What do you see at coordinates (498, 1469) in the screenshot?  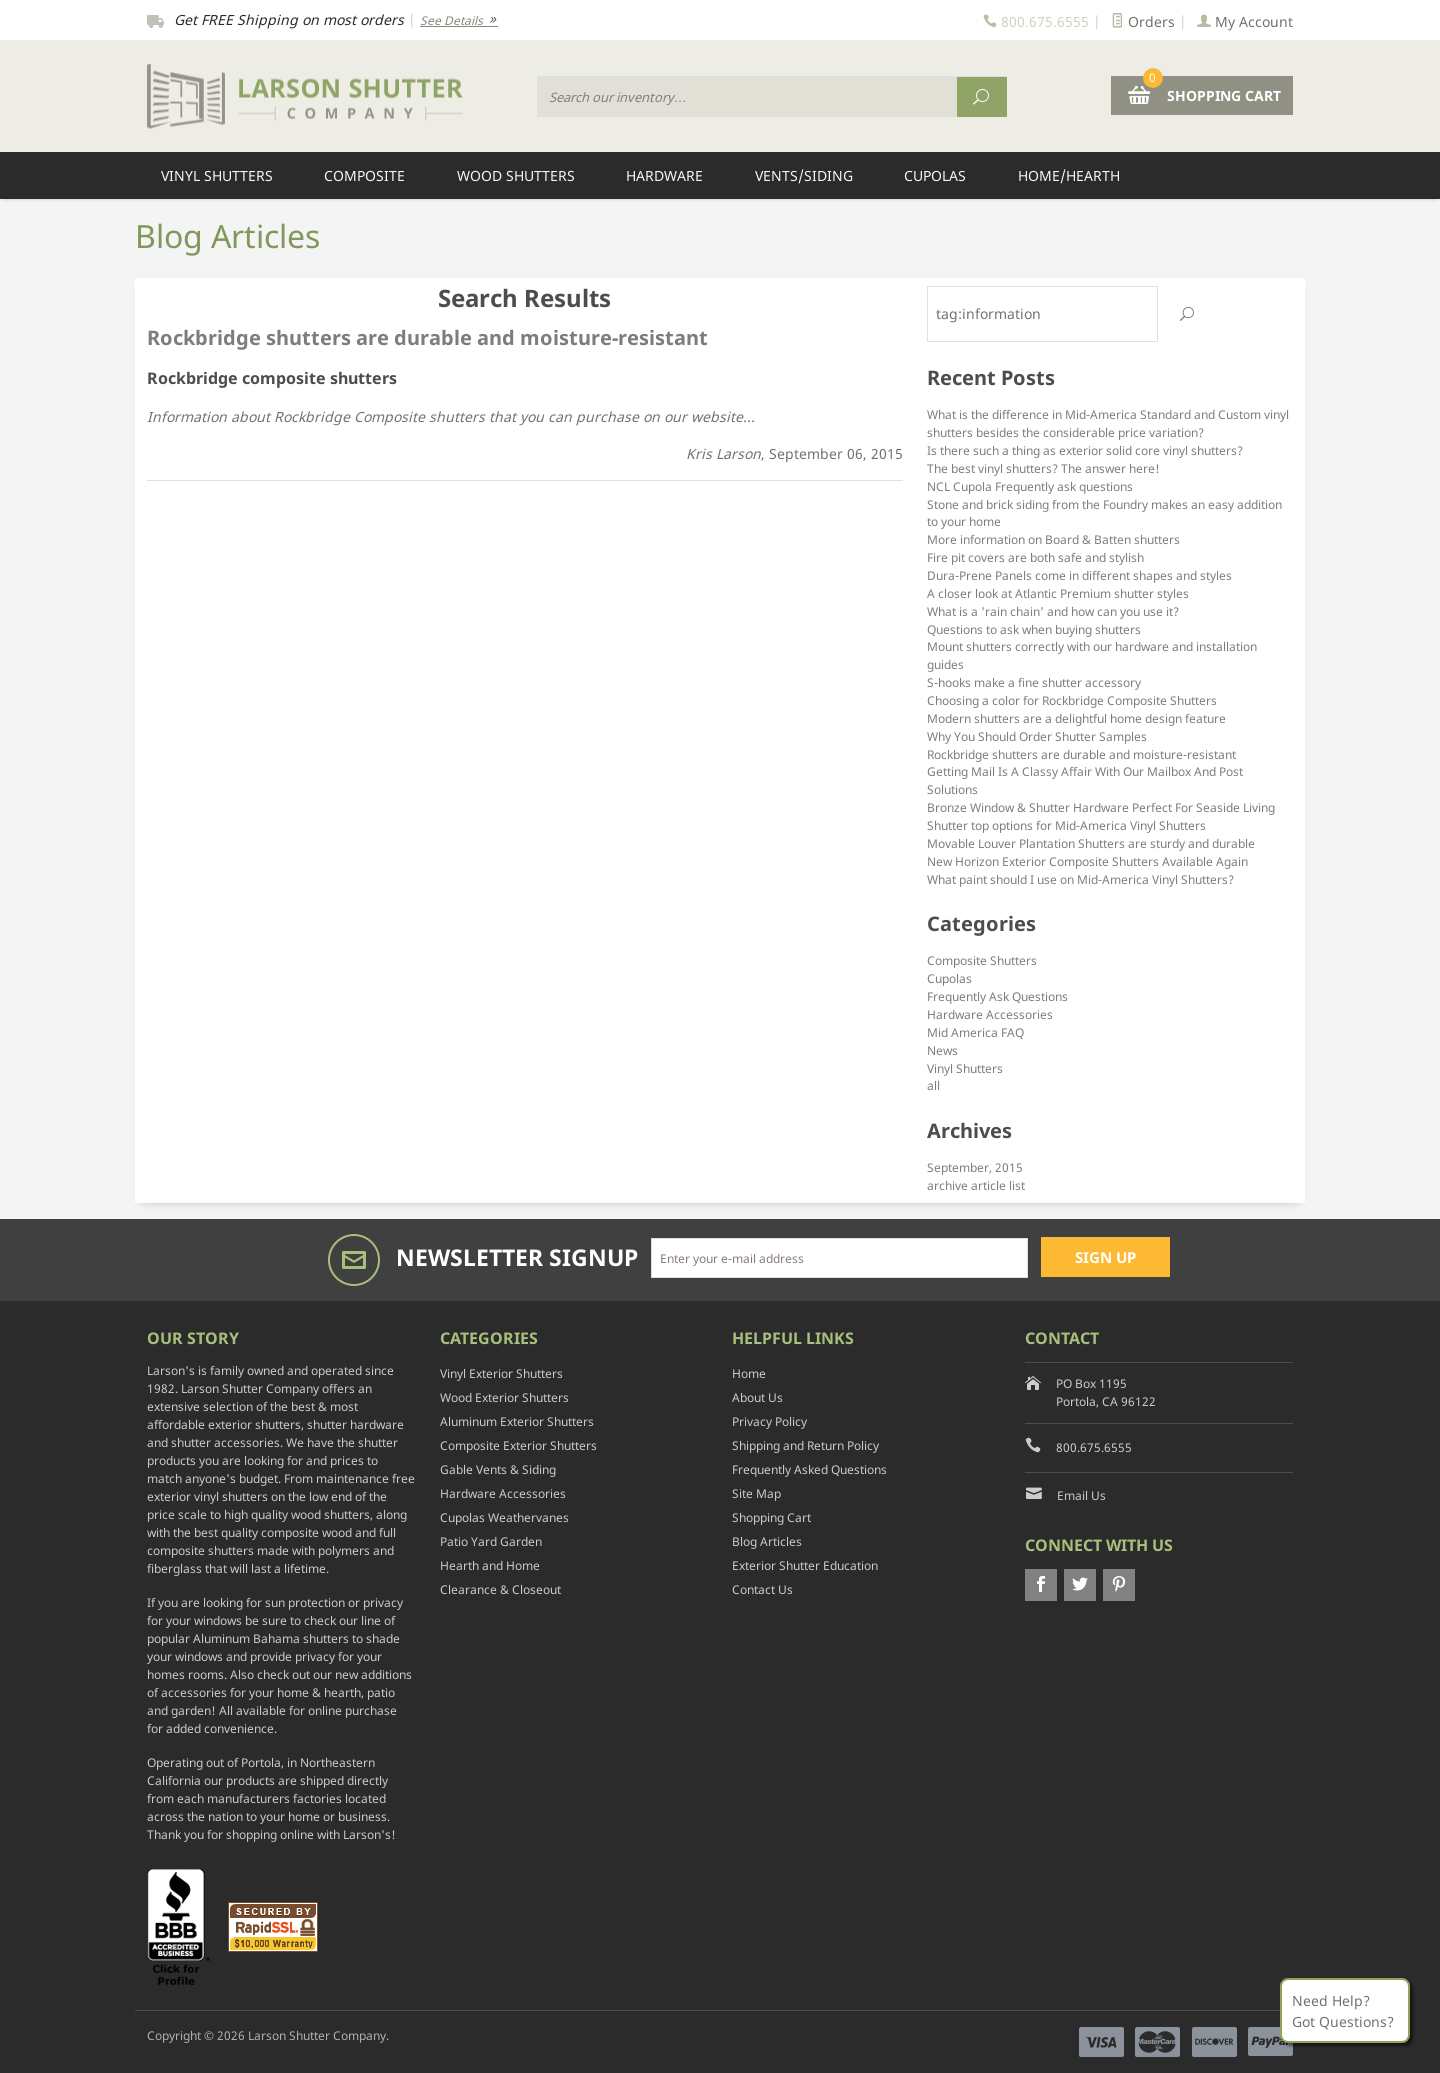 I see `Gable Vents & Siding` at bounding box center [498, 1469].